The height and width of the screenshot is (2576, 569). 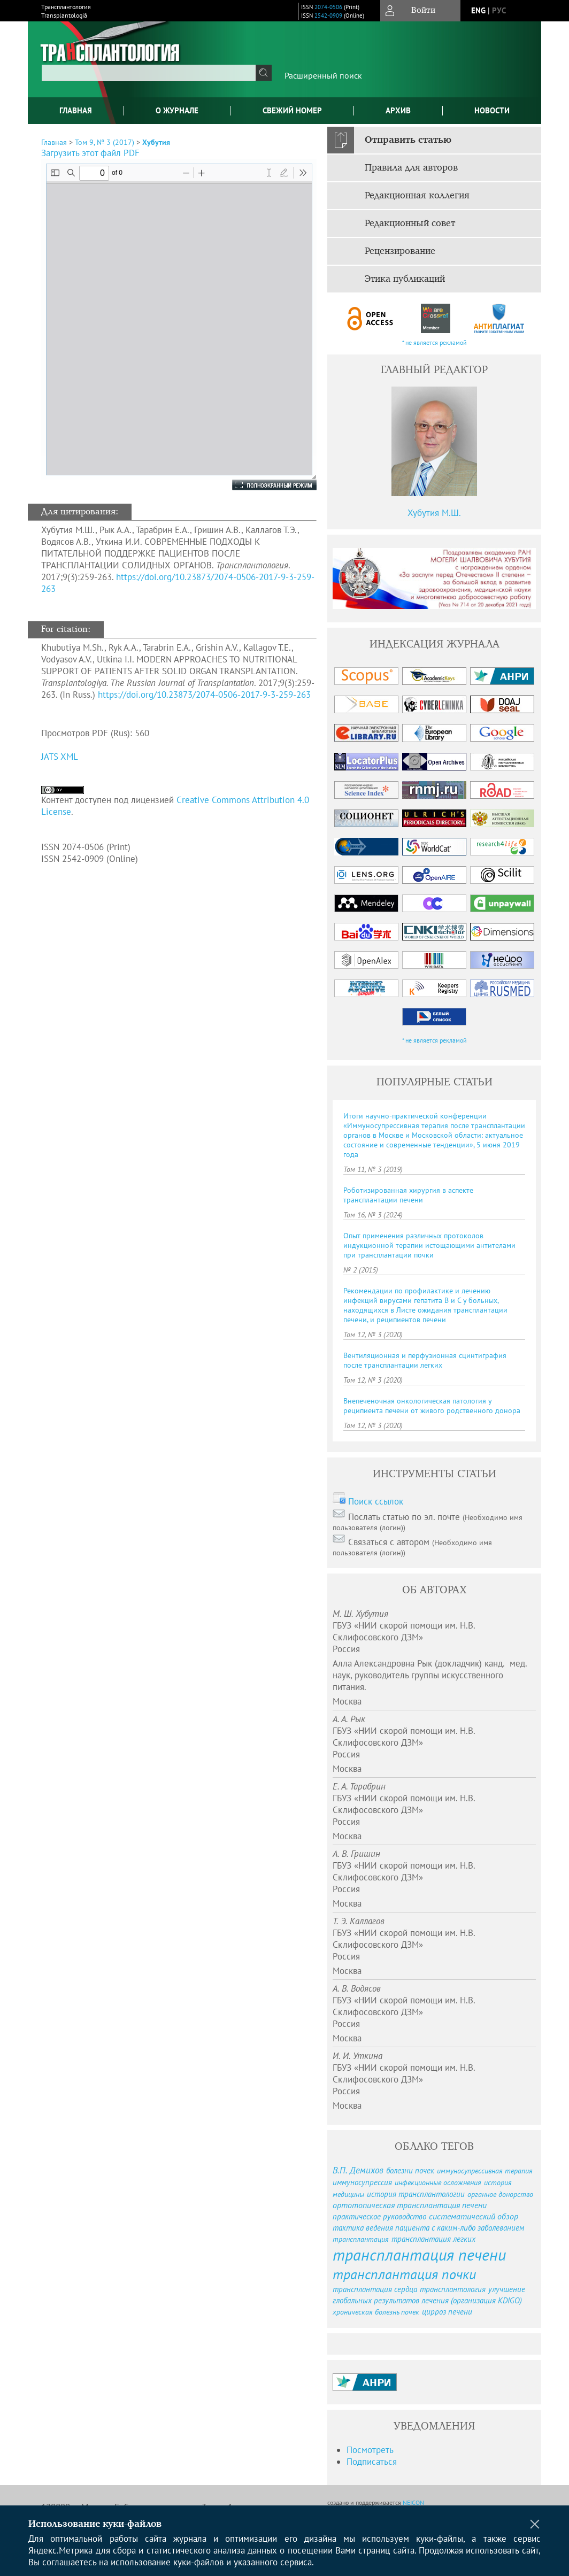 I want to click on Правила для авторов, so click(x=411, y=168).